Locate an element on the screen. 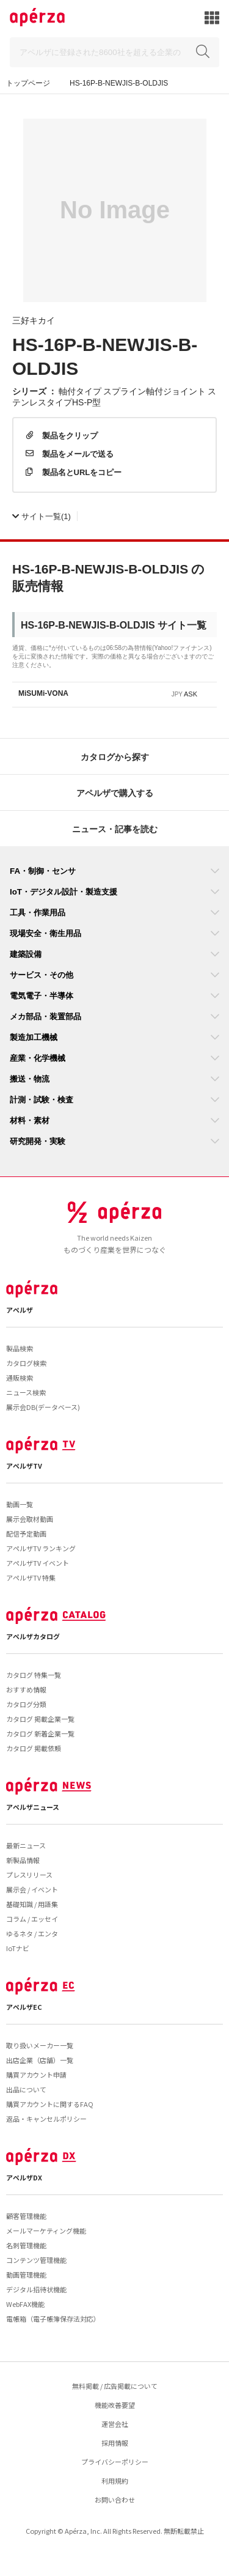  採用情報 is located at coordinates (114, 2443).